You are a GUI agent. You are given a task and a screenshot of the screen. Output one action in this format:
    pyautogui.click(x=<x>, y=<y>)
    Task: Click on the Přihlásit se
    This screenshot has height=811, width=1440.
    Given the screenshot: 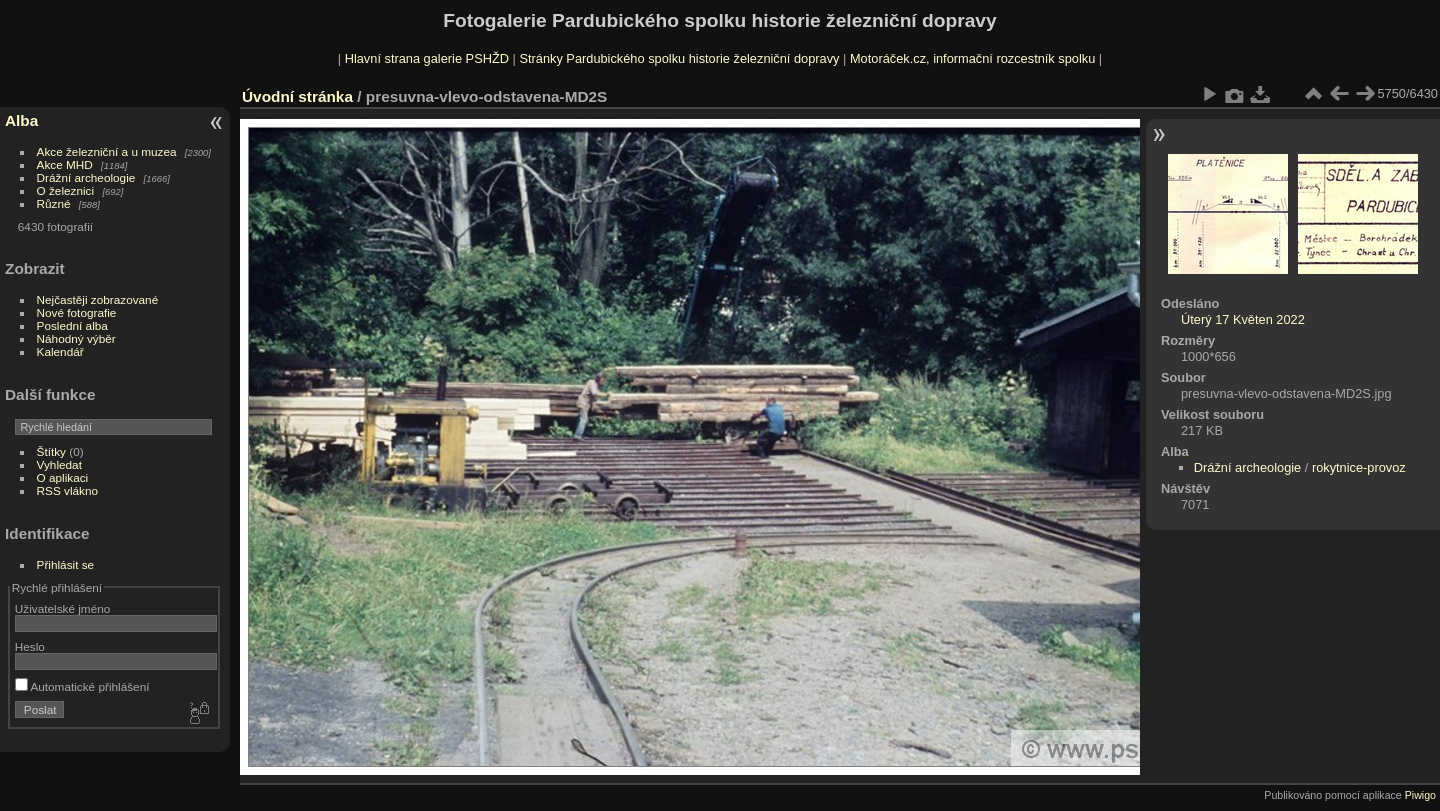 What is the action you would take?
    pyautogui.click(x=66, y=564)
    